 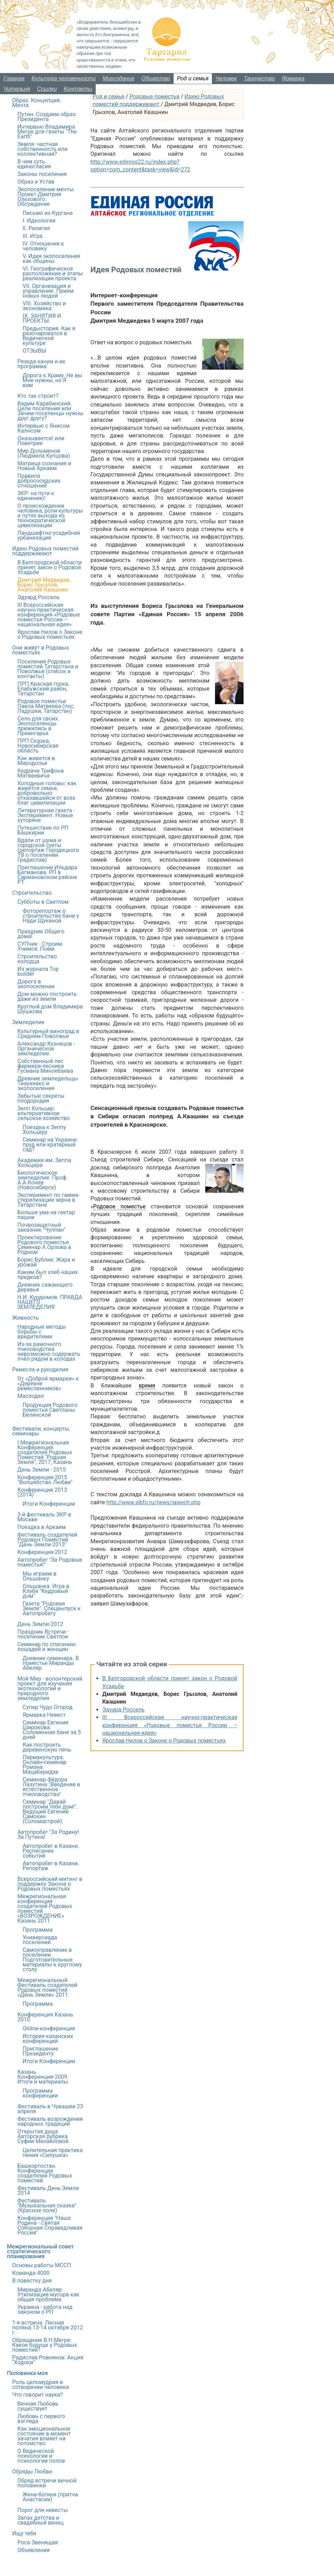 I want to click on Конференция "Наша Родина - Святая Соборная Справедливая Россия", so click(x=49, y=2225).